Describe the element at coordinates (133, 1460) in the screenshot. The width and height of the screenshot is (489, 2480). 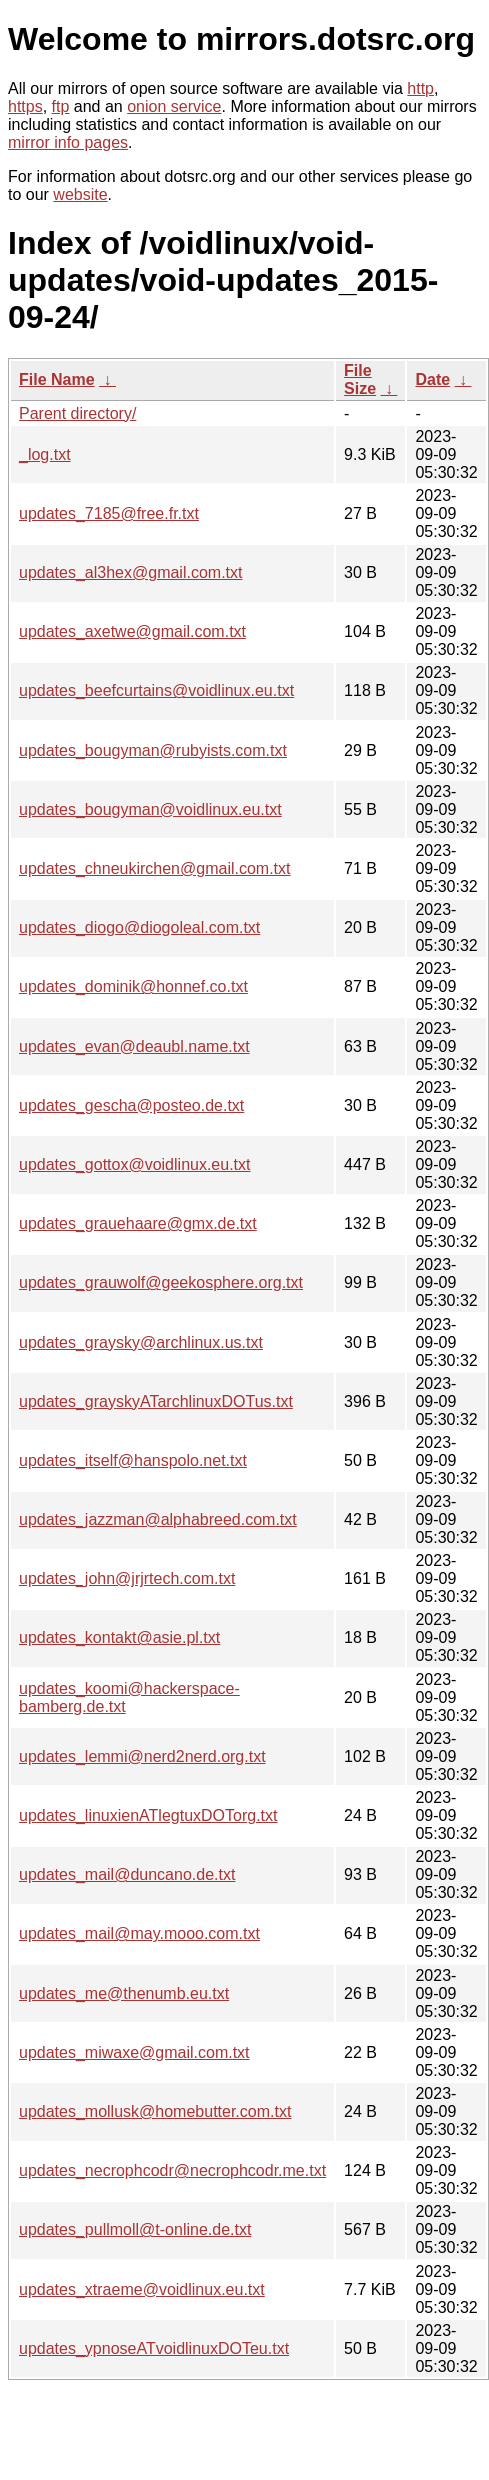
I see `updates_itself@hanspolo.net.txt` at that location.